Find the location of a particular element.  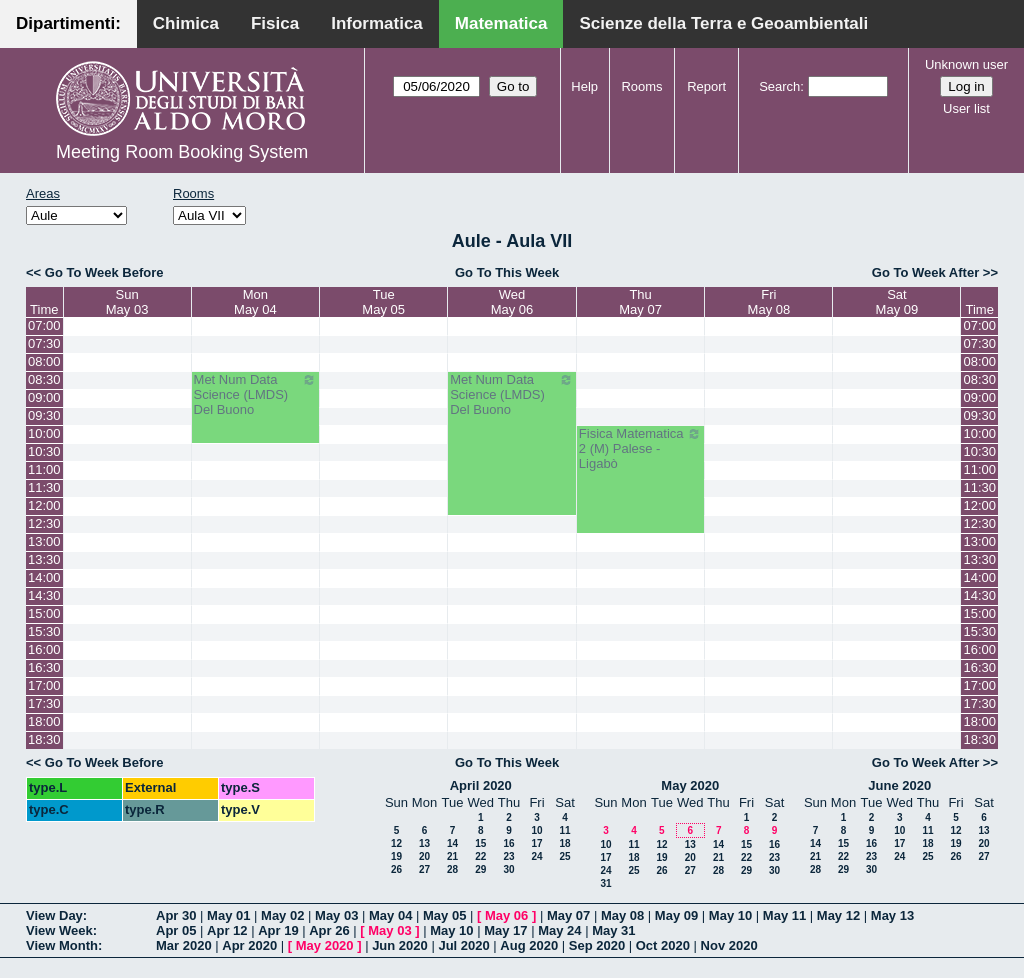

SunMay 03 is located at coordinates (127, 302).